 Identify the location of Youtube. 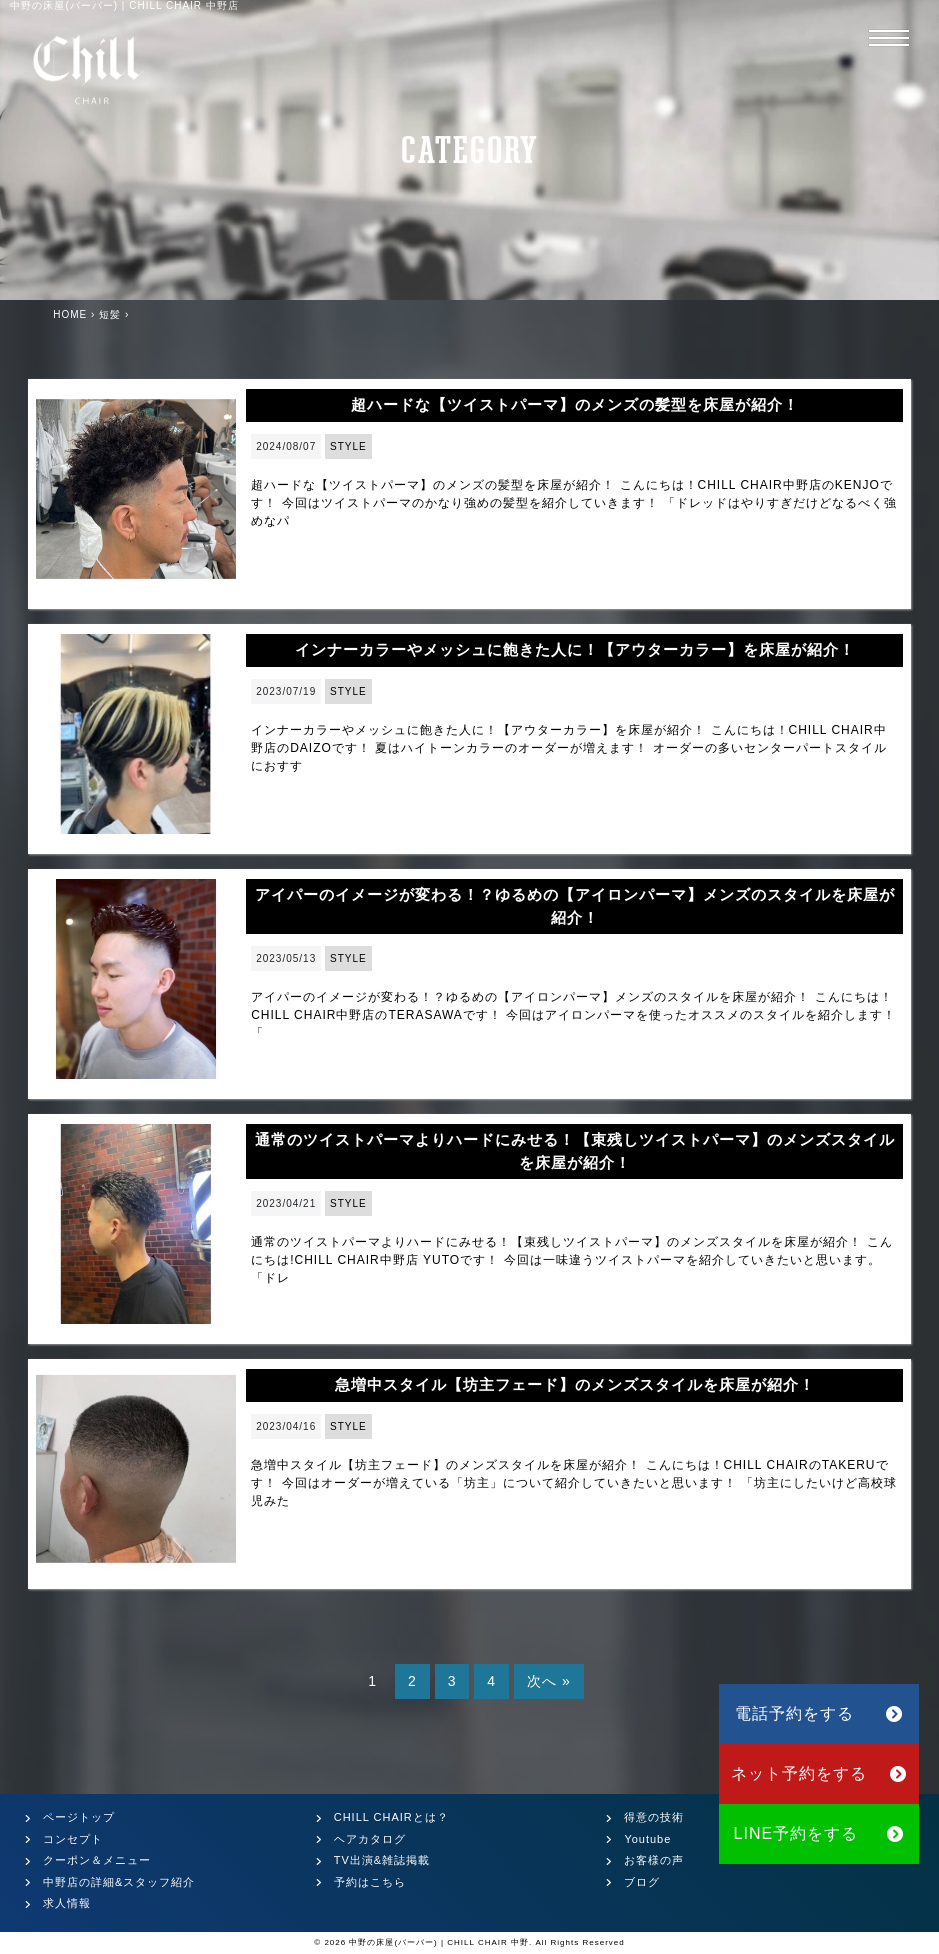
(647, 1839).